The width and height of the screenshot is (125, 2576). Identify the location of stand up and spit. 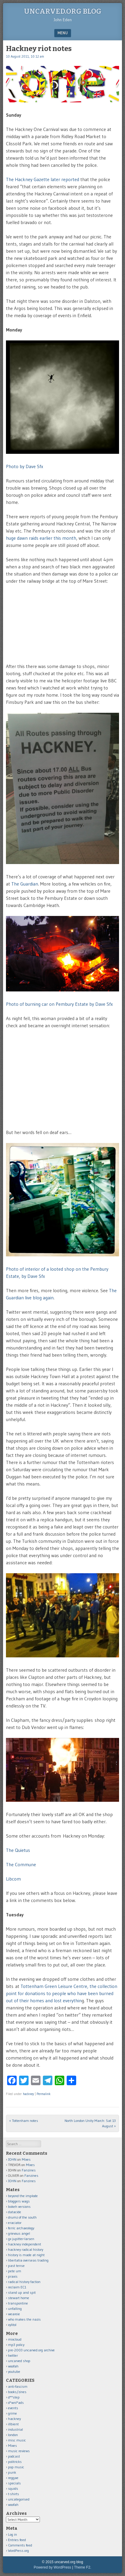
(22, 2292).